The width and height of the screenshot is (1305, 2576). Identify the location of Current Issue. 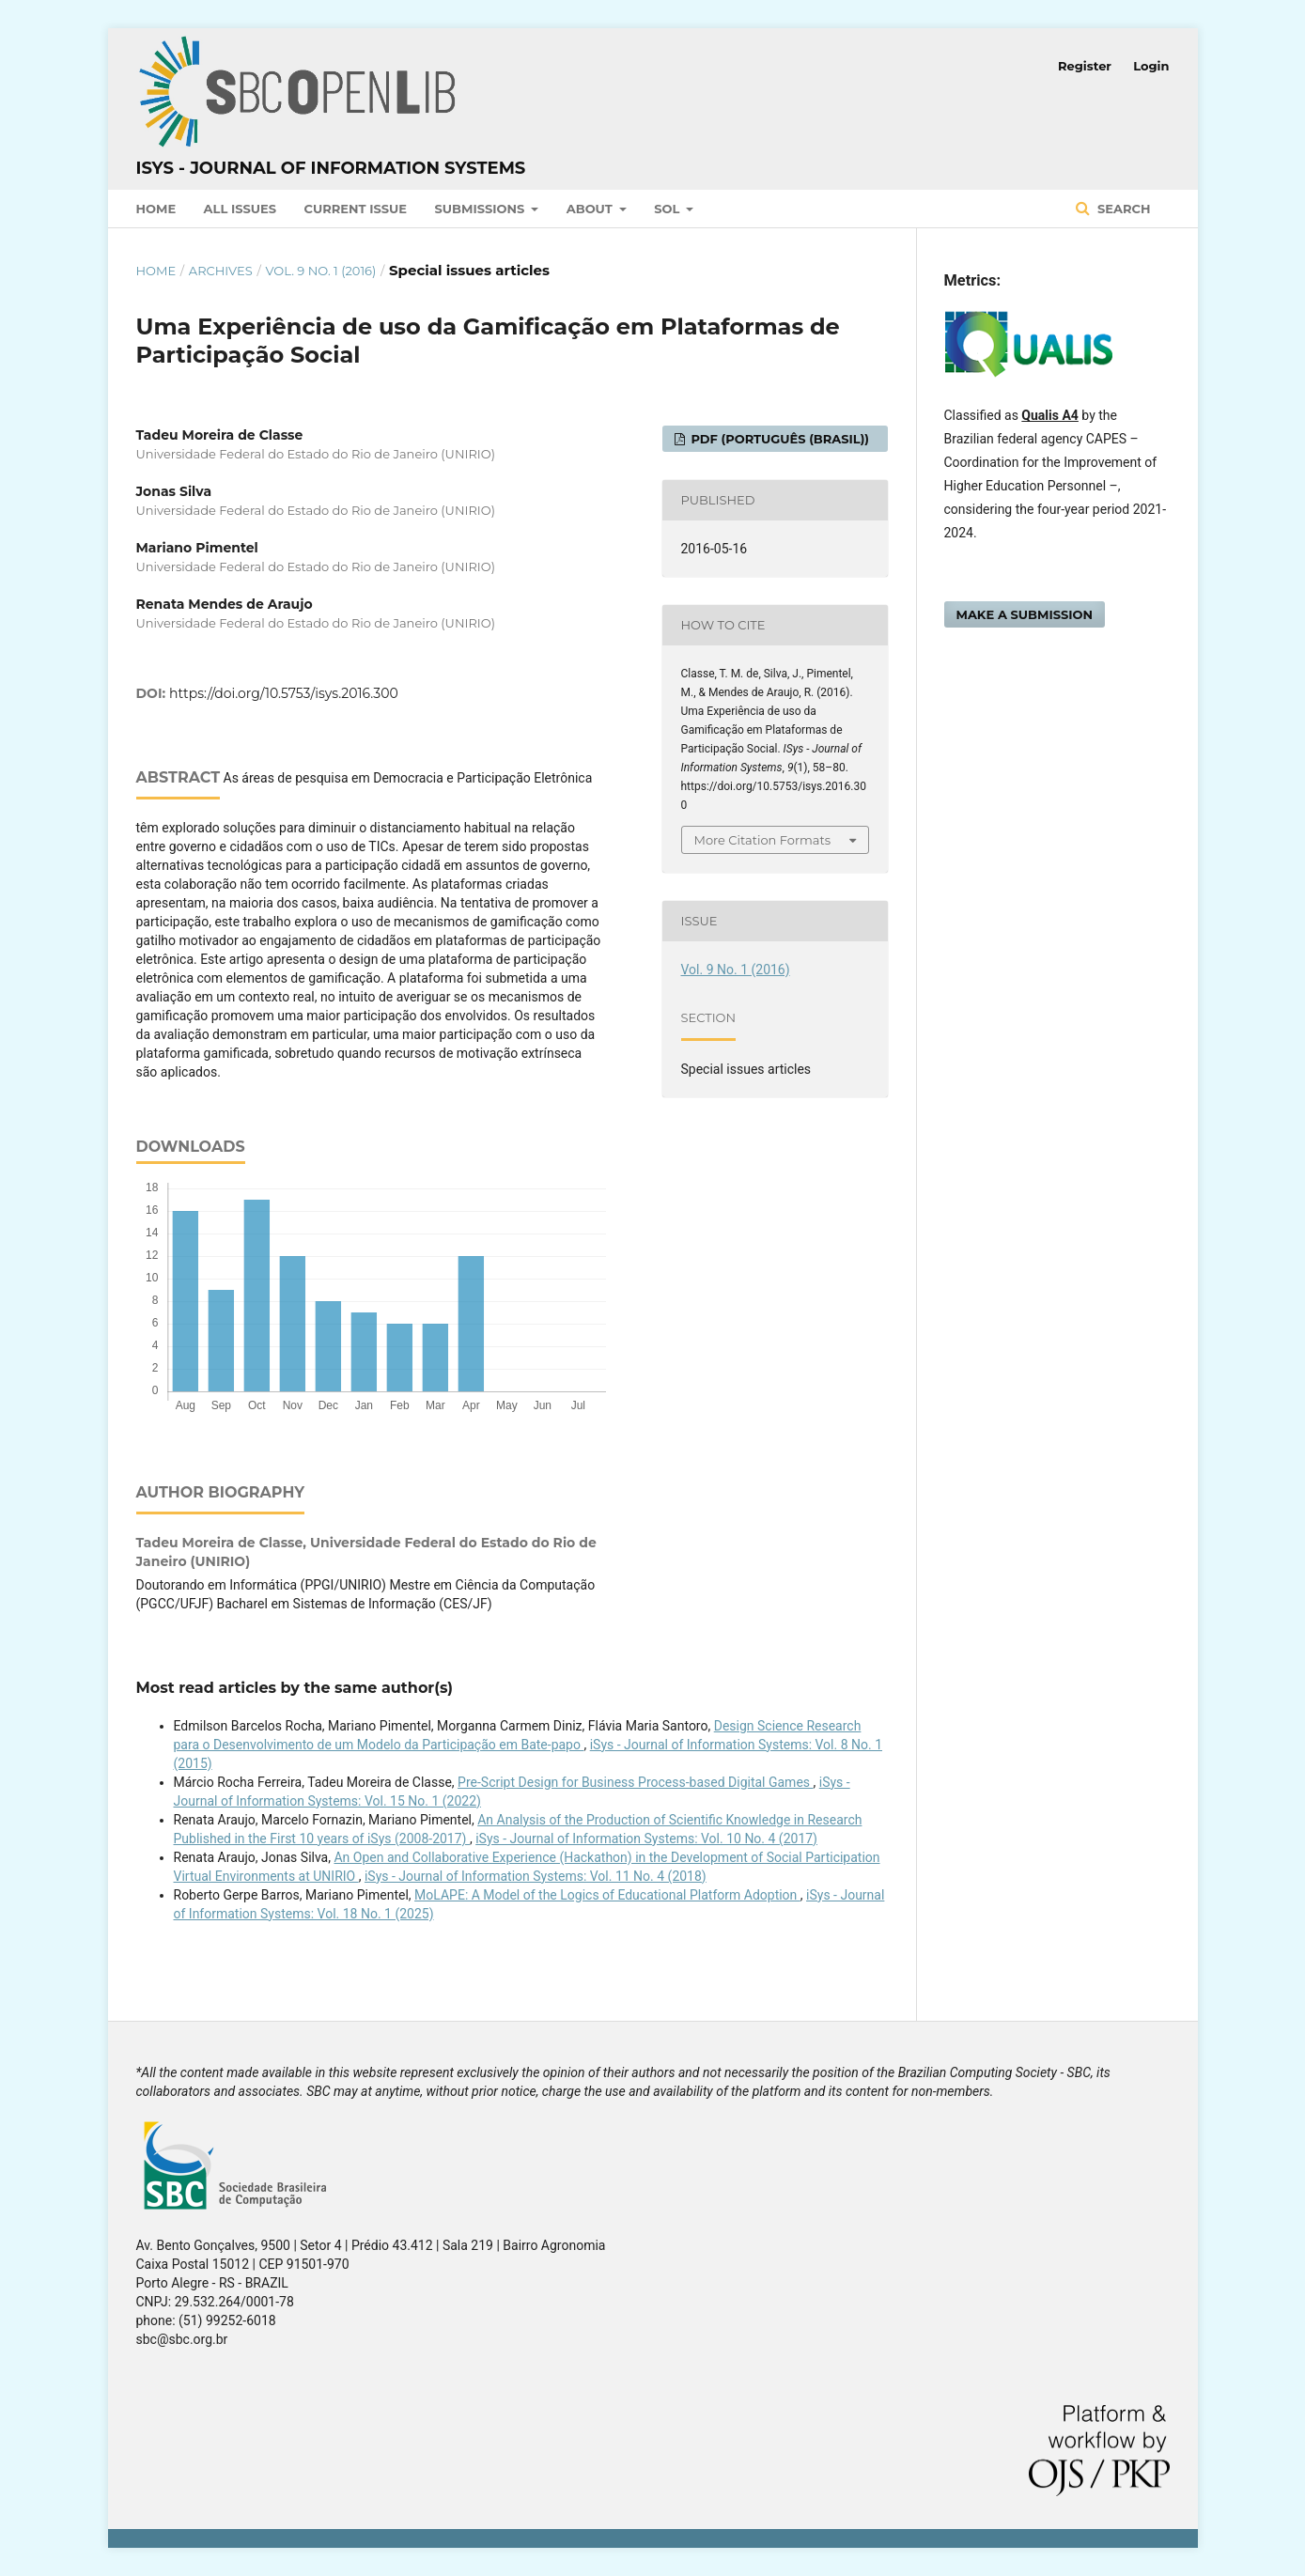
(355, 208).